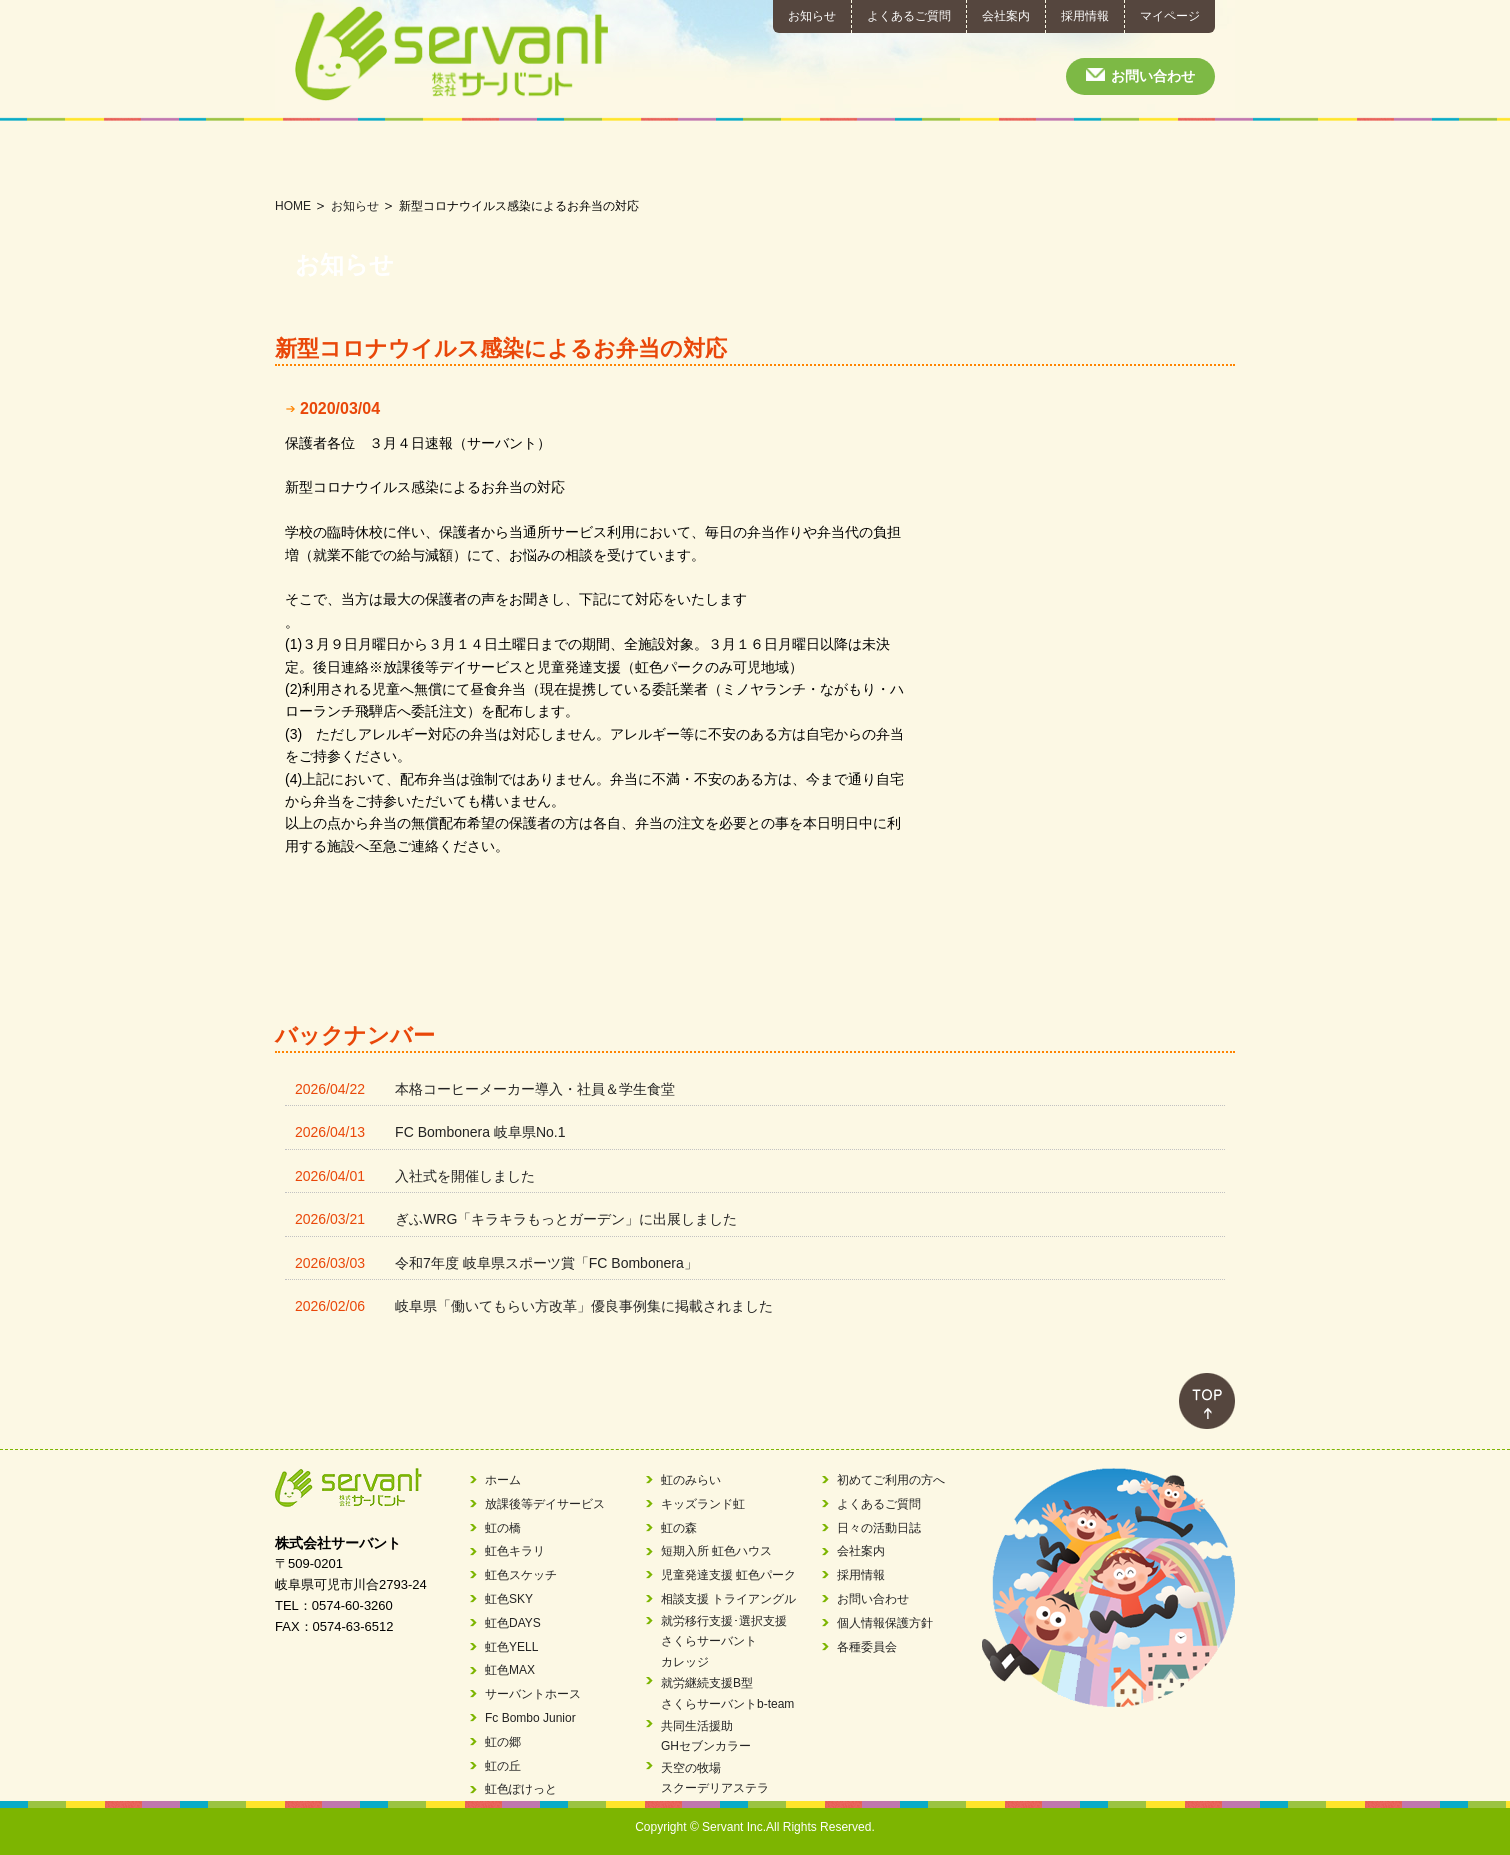  I want to click on マイページ, so click(1170, 16).